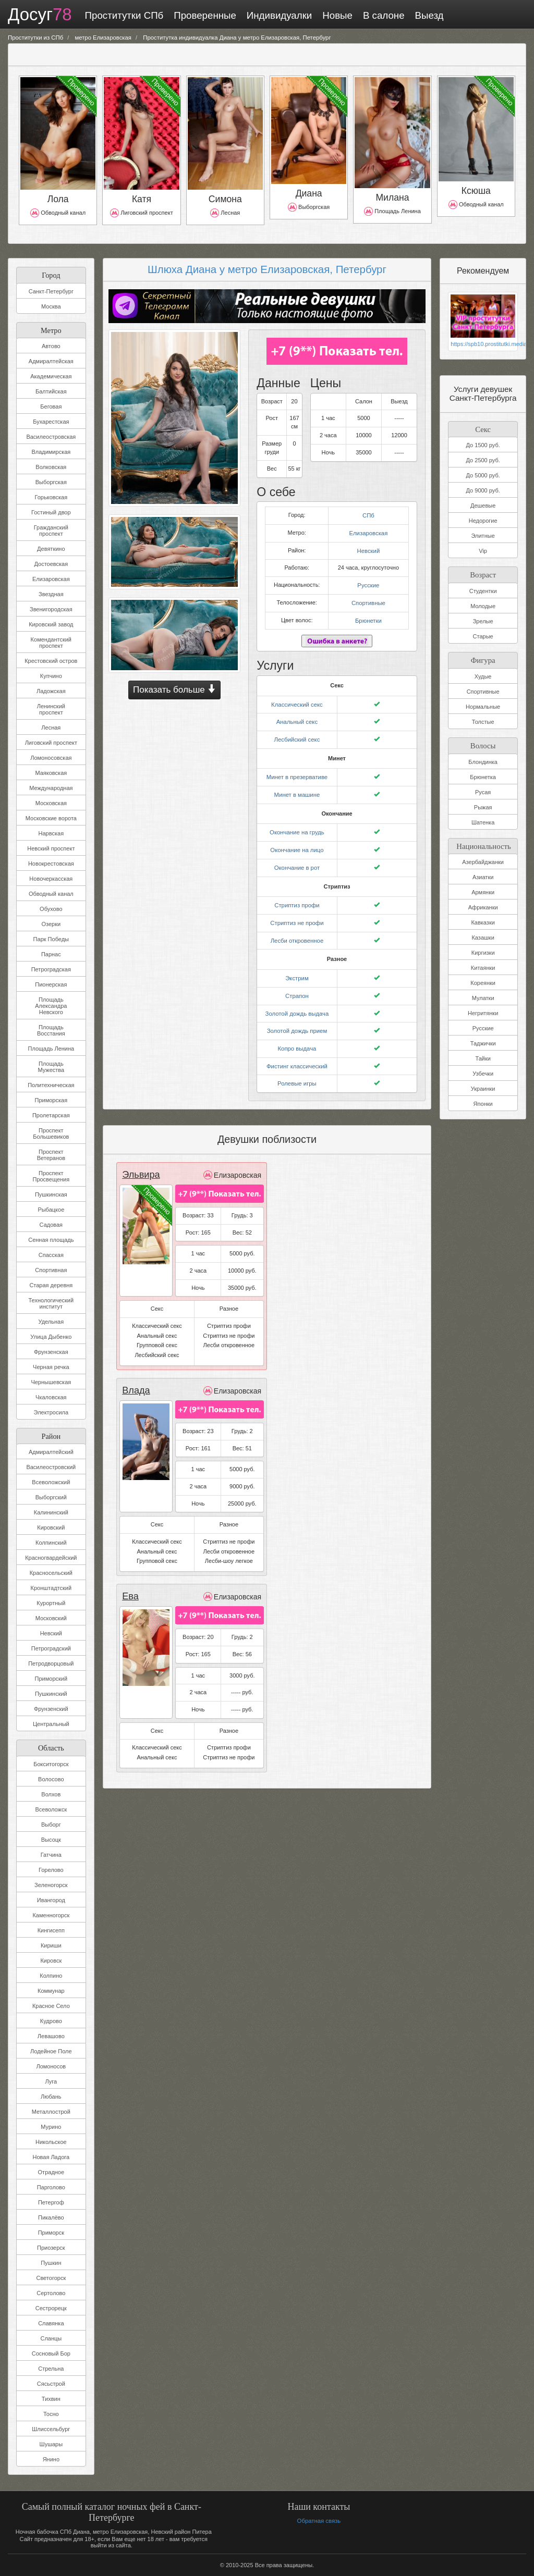 The image size is (534, 2576). What do you see at coordinates (51, 609) in the screenshot?
I see `Звенигородская` at bounding box center [51, 609].